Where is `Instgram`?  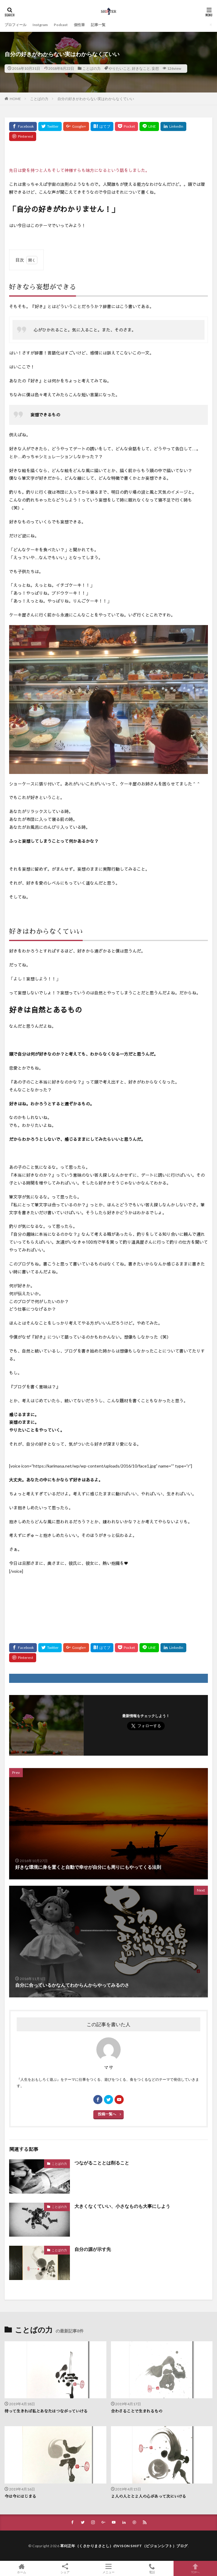
Instgram is located at coordinates (40, 24).